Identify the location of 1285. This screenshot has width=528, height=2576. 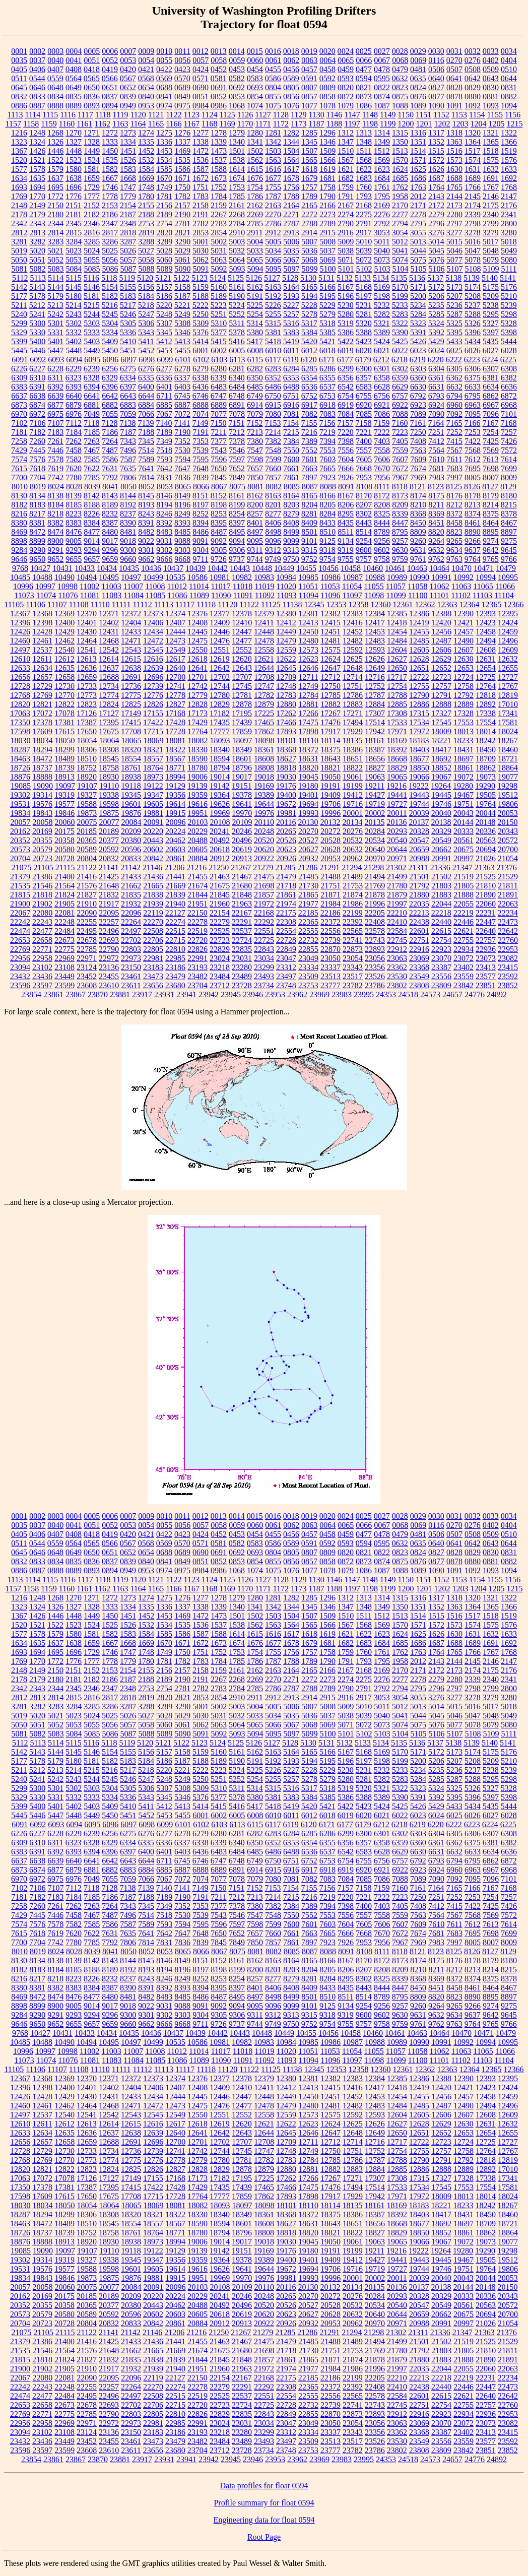
(309, 132).